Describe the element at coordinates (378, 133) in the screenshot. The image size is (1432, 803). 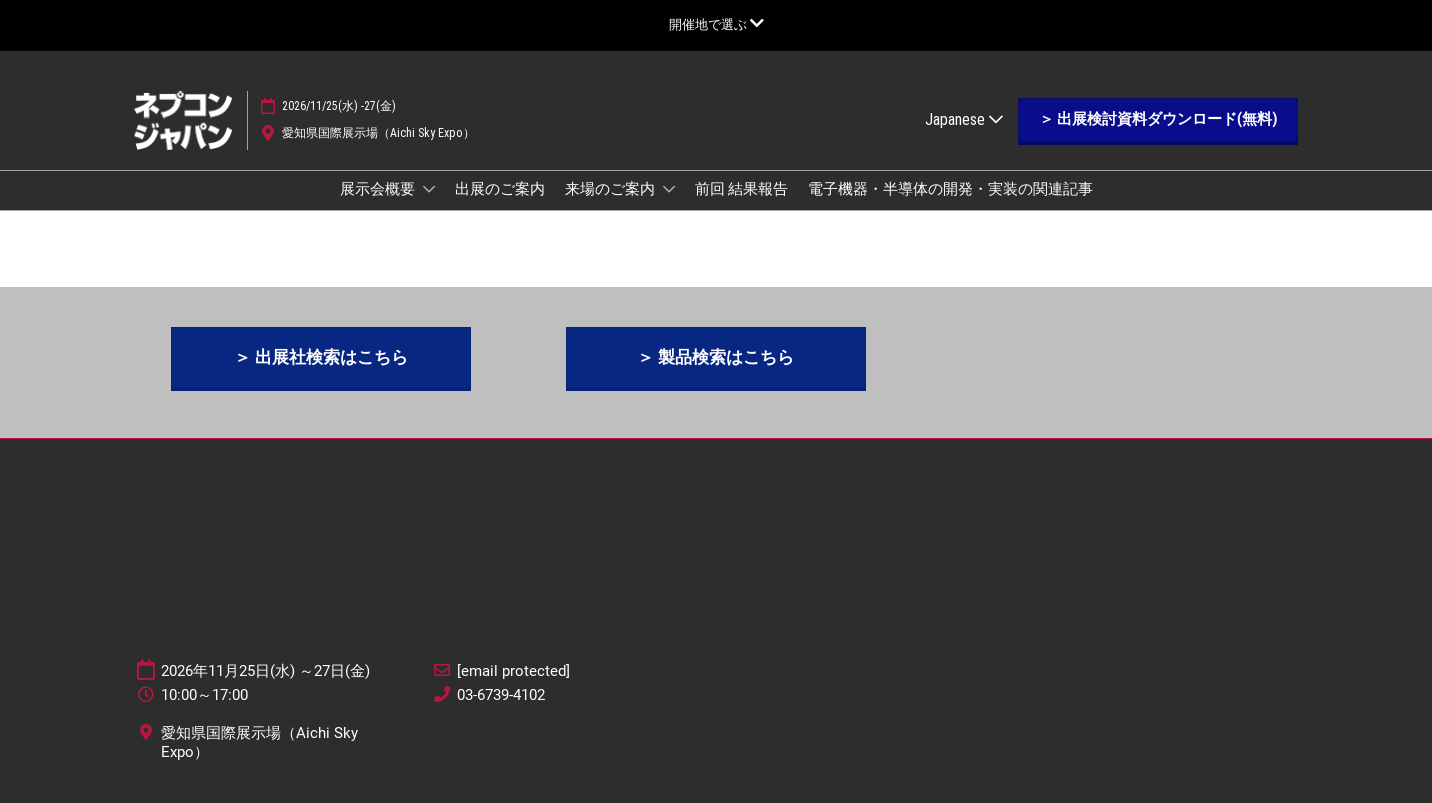
I see `愛知県国際展示場（Aichi Sky Expo）` at that location.